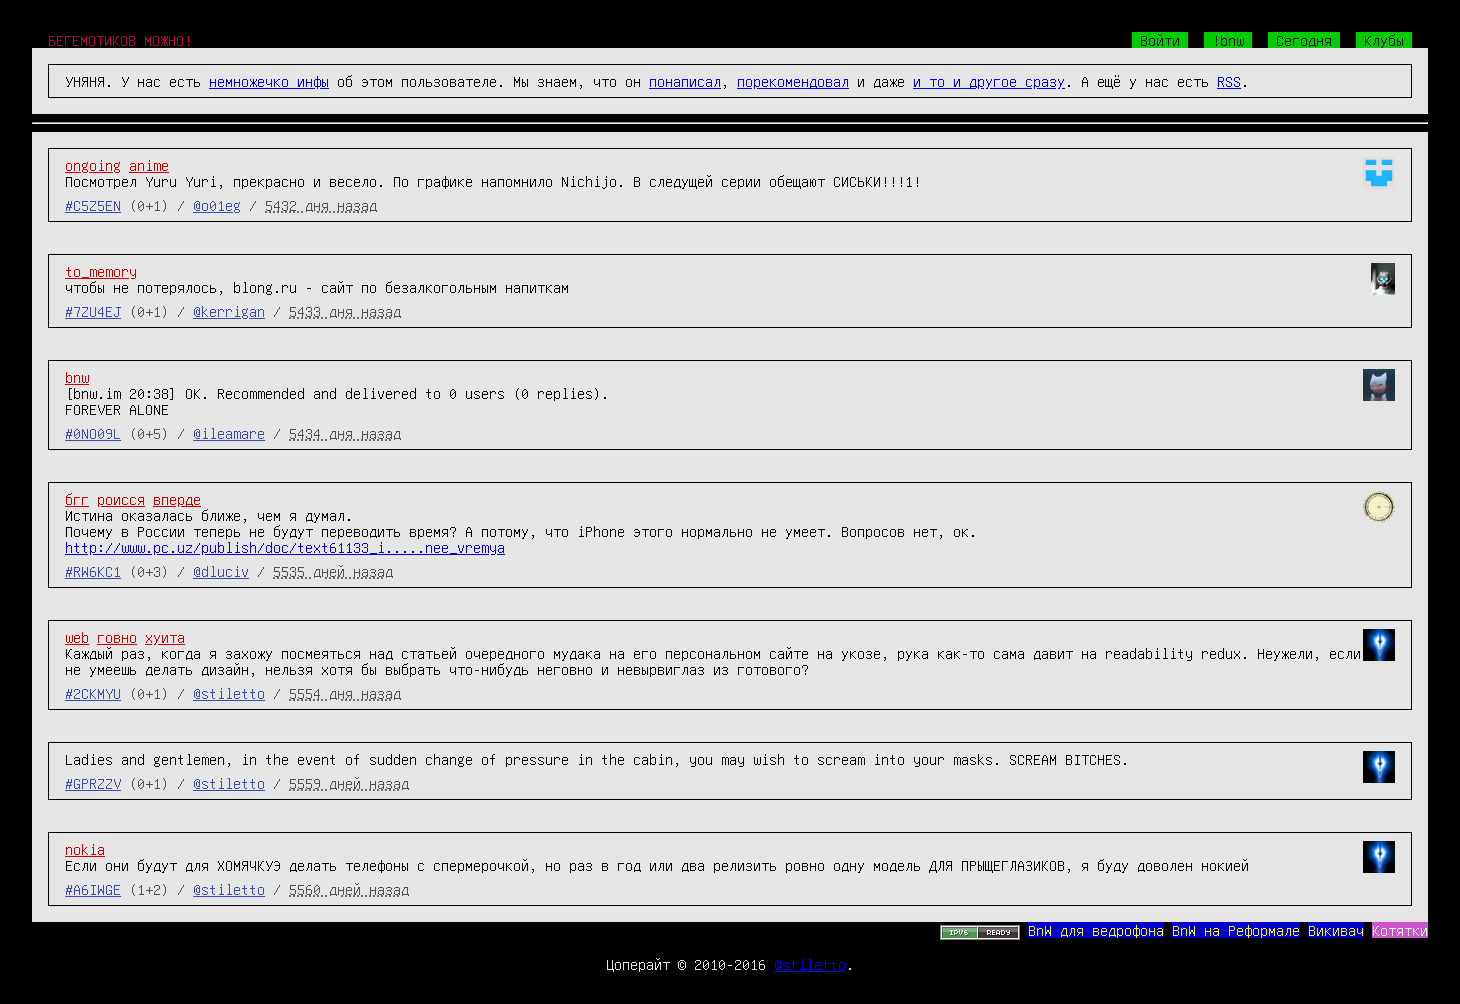 The width and height of the screenshot is (1460, 1004). Describe the element at coordinates (77, 377) in the screenshot. I see `bnw` at that location.